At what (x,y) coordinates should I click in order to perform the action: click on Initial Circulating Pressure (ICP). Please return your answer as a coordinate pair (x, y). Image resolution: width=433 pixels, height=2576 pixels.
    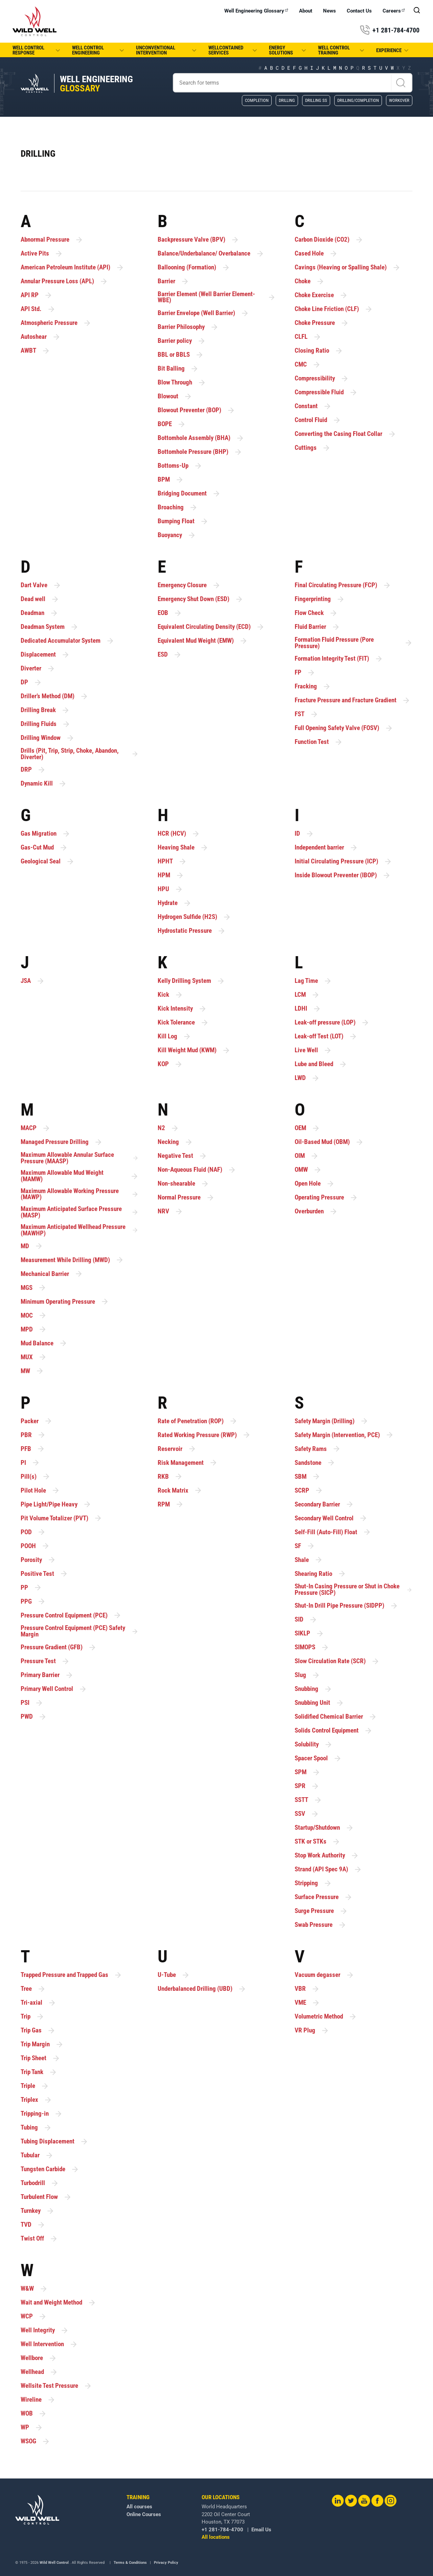
    Looking at the image, I should click on (343, 861).